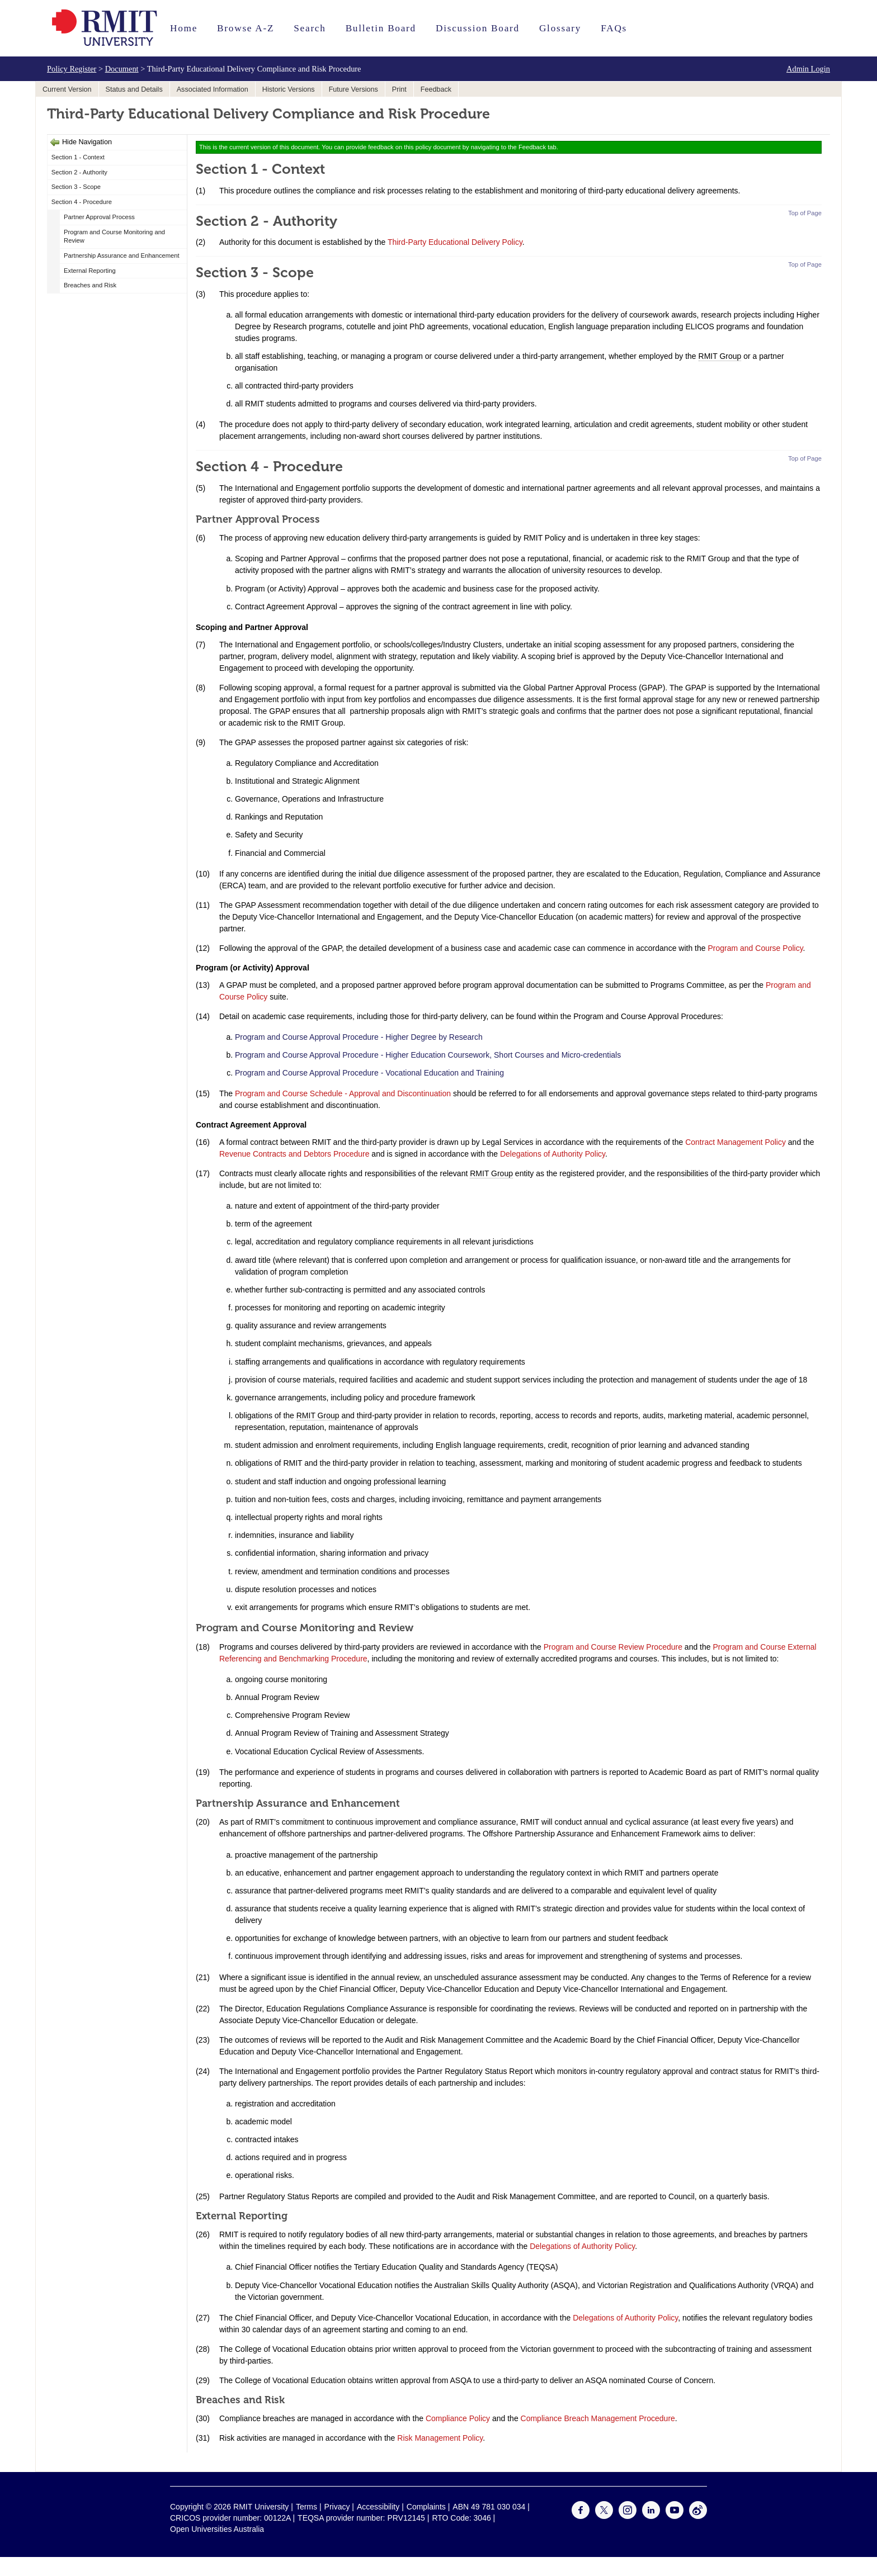 The image size is (877, 2576). I want to click on Partner Approval Process, so click(99, 217).